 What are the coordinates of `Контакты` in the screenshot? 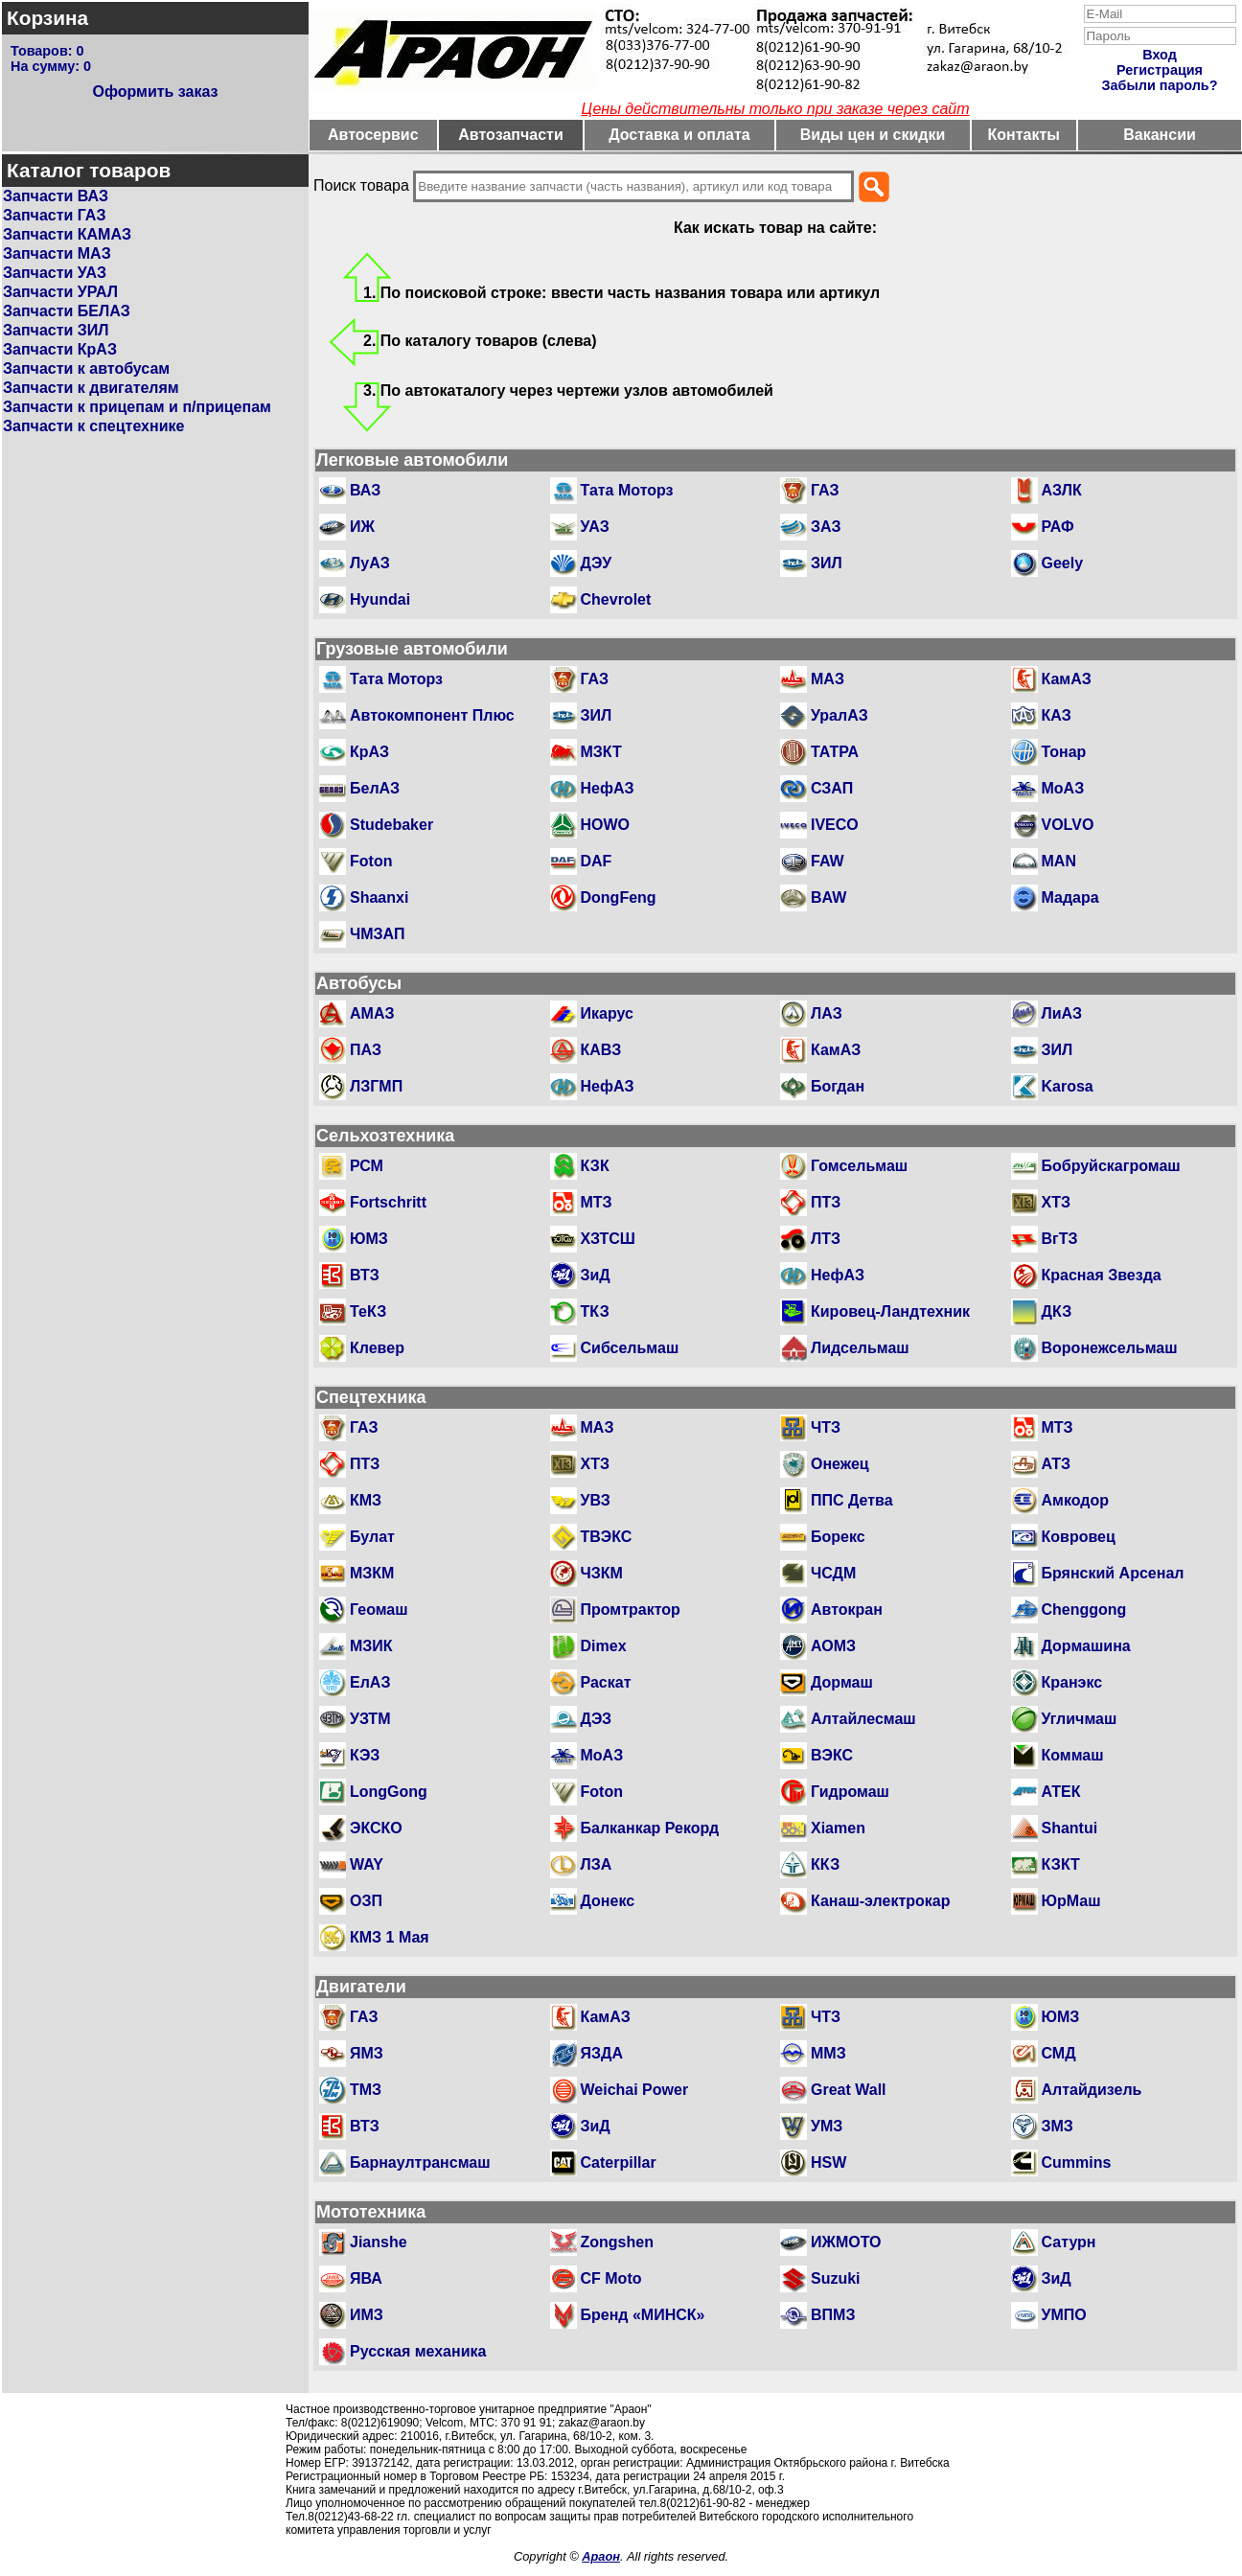 It's located at (1024, 134).